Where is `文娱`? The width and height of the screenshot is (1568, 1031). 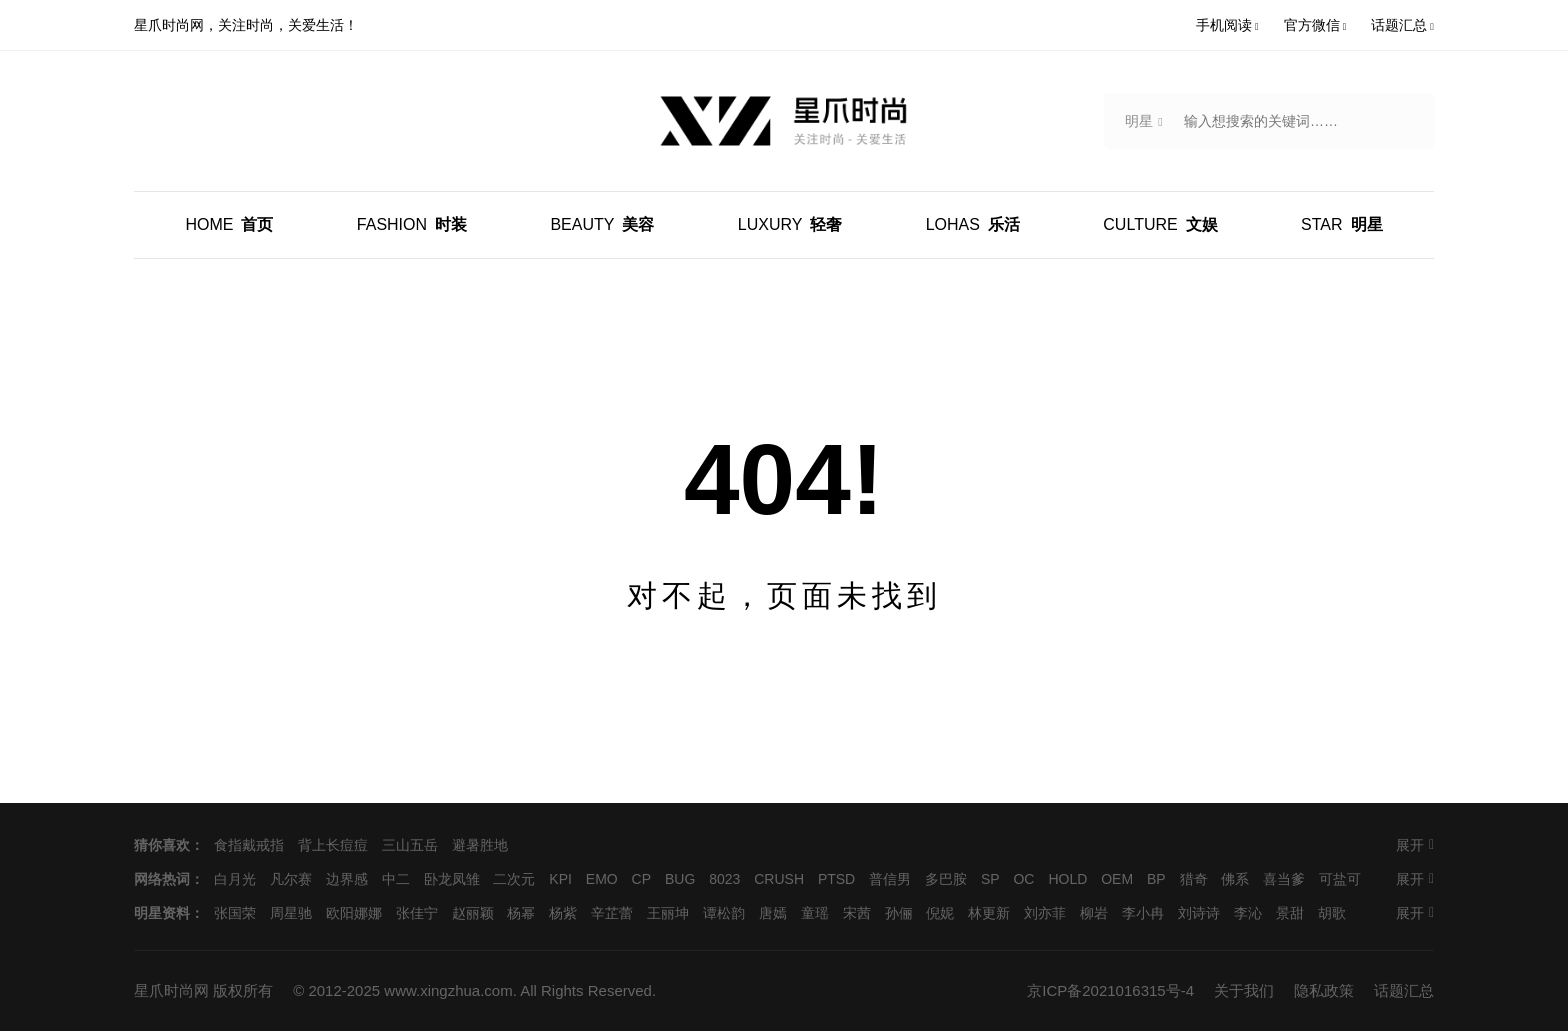 文娱 is located at coordinates (1160, 224).